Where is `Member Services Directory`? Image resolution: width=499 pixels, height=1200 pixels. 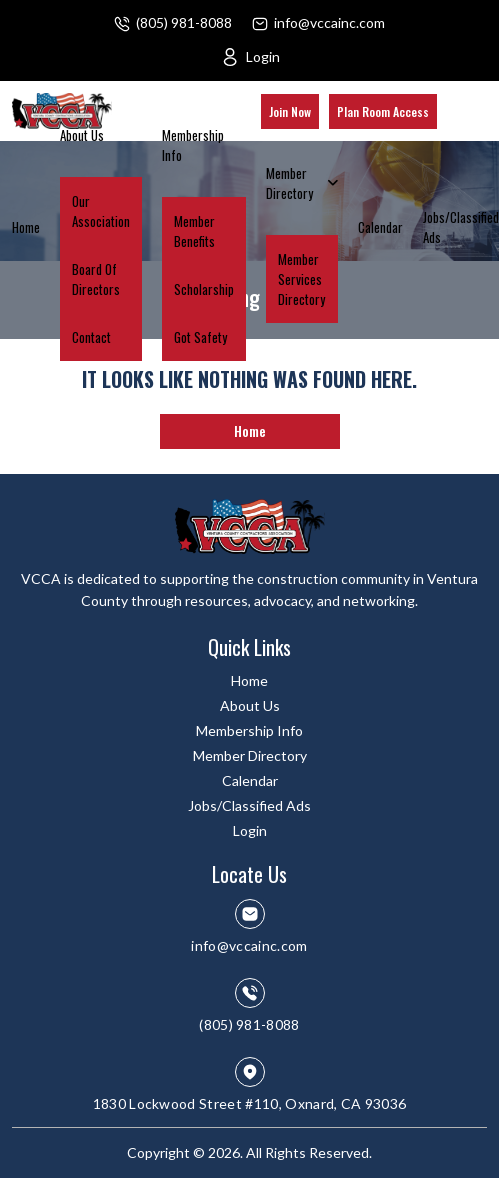
Member Services Directory is located at coordinates (301, 279).